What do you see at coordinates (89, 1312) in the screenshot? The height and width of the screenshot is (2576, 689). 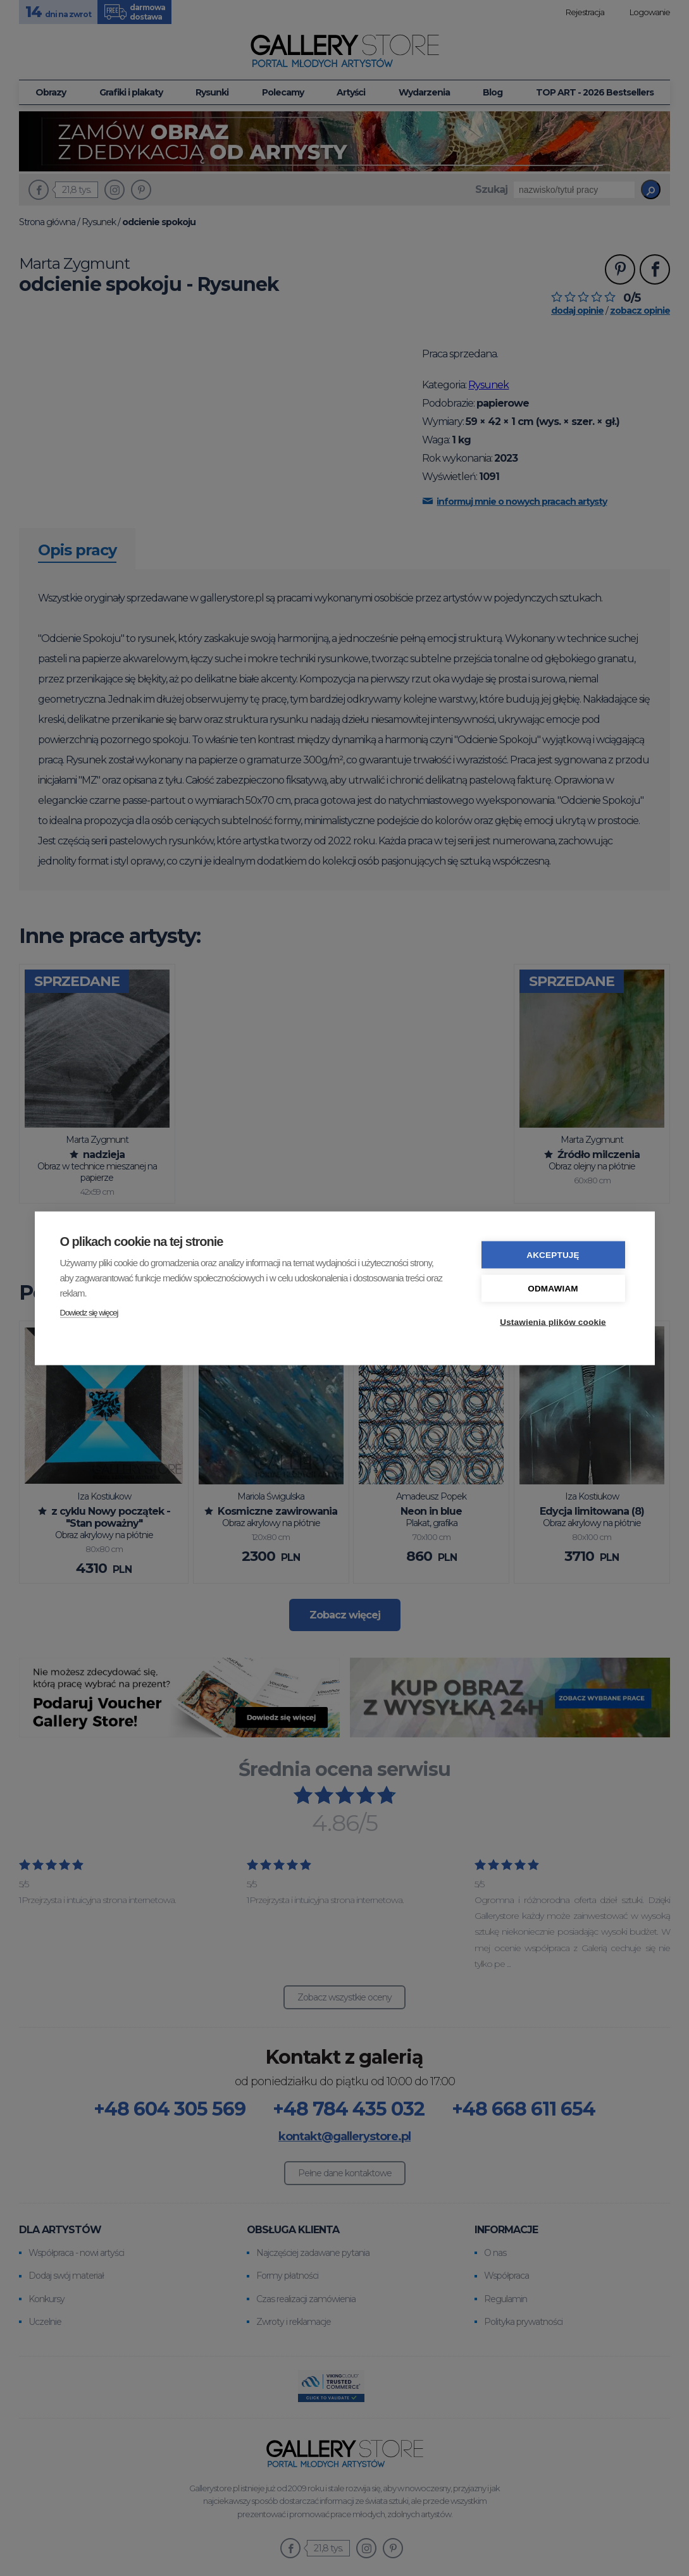 I see `Dowiedz się więcej` at bounding box center [89, 1312].